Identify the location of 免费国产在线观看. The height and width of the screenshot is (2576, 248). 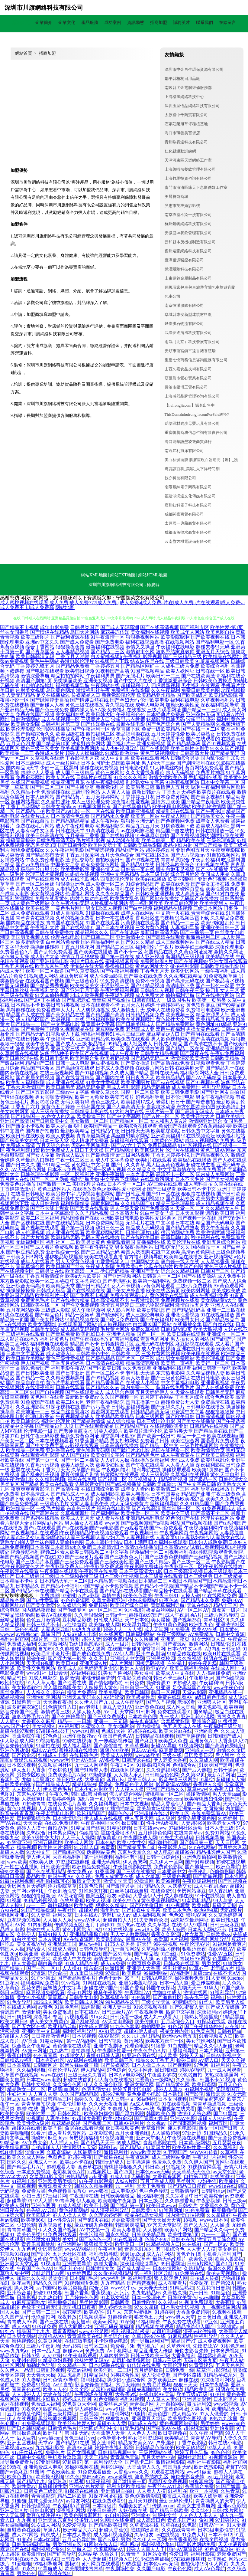
(177, 1126).